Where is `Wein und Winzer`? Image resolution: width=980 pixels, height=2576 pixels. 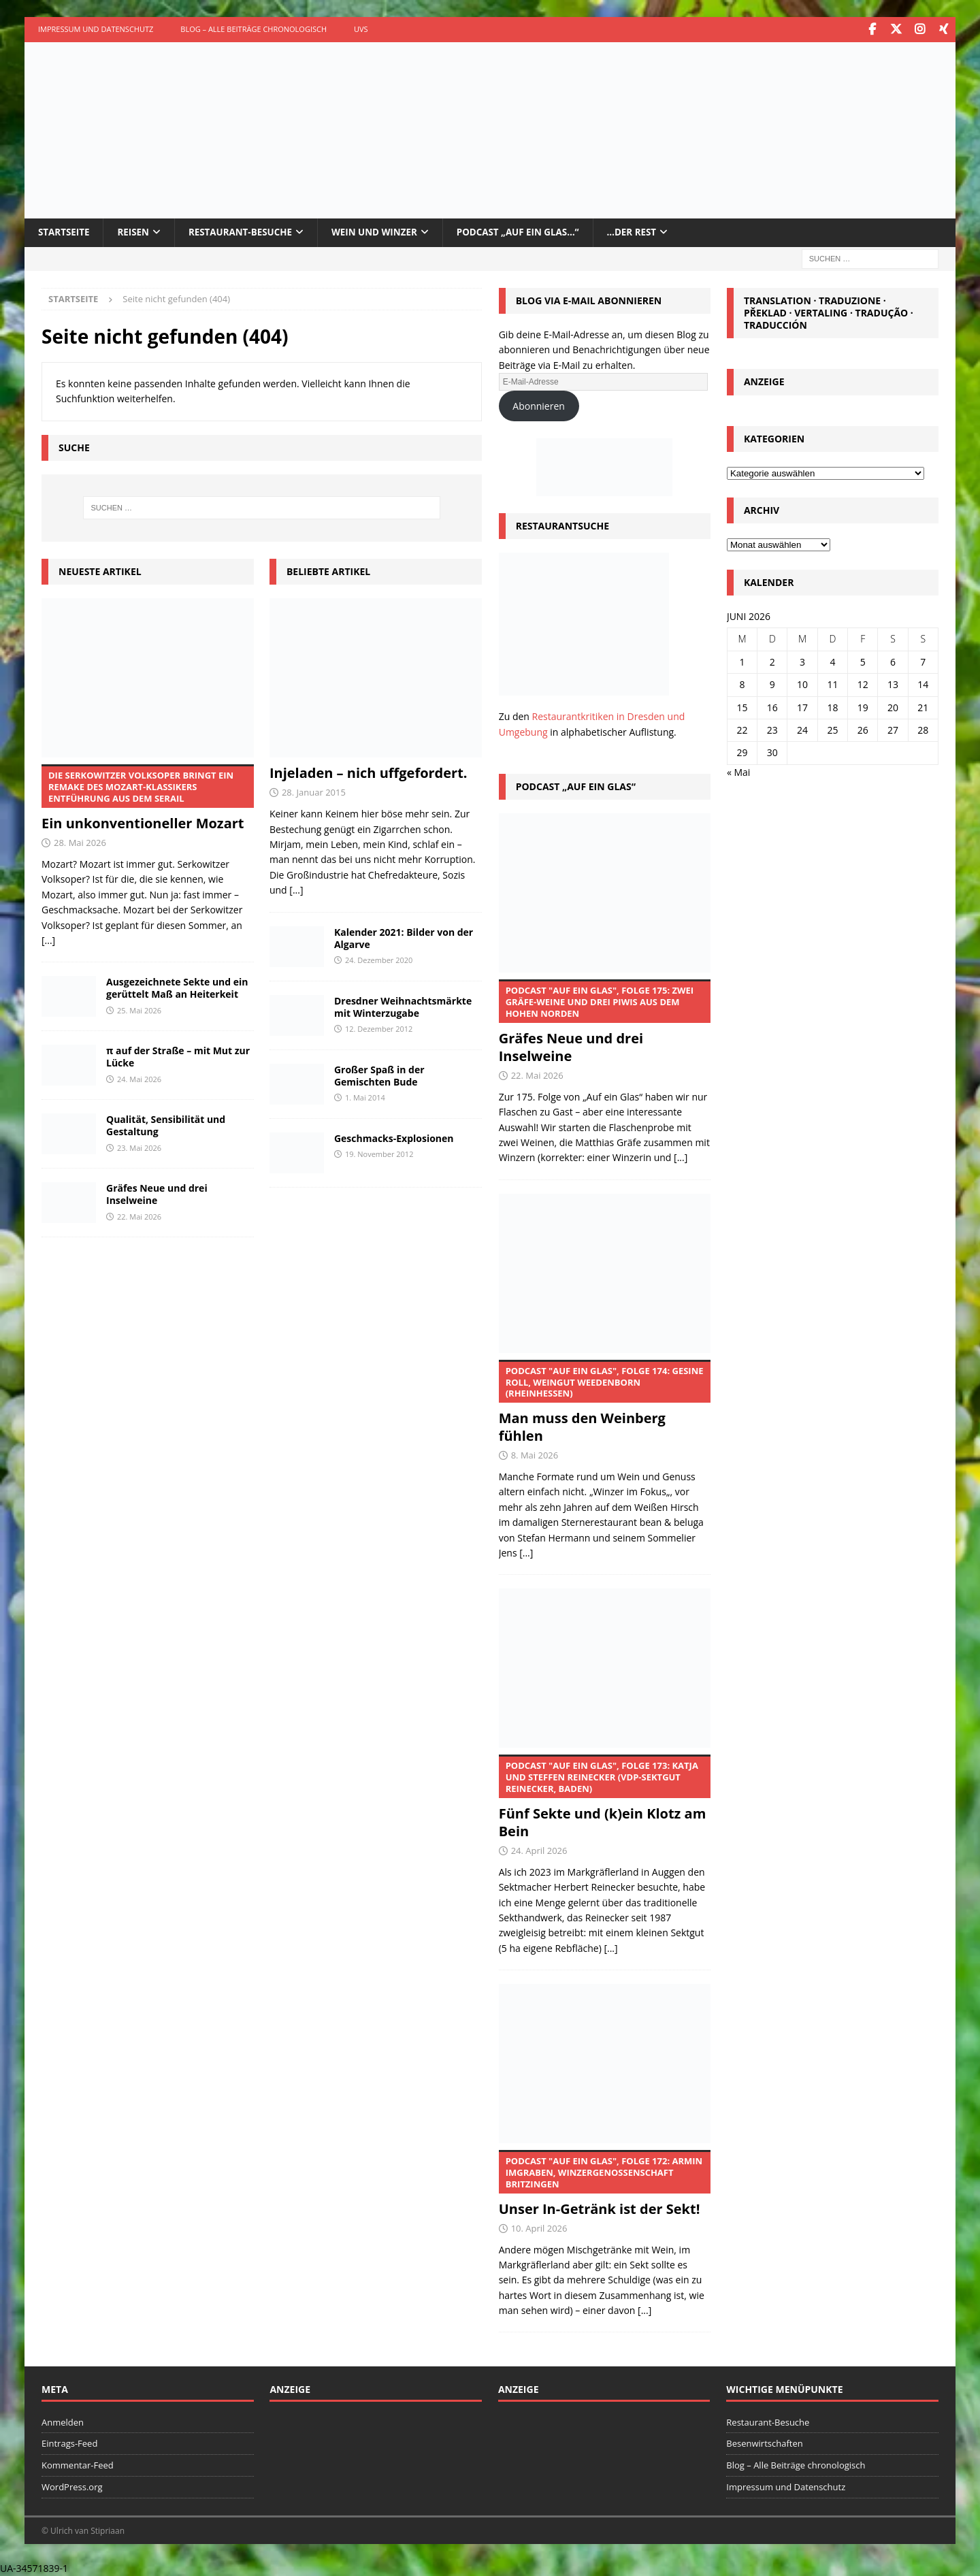 Wein und Winzer is located at coordinates (385, 231).